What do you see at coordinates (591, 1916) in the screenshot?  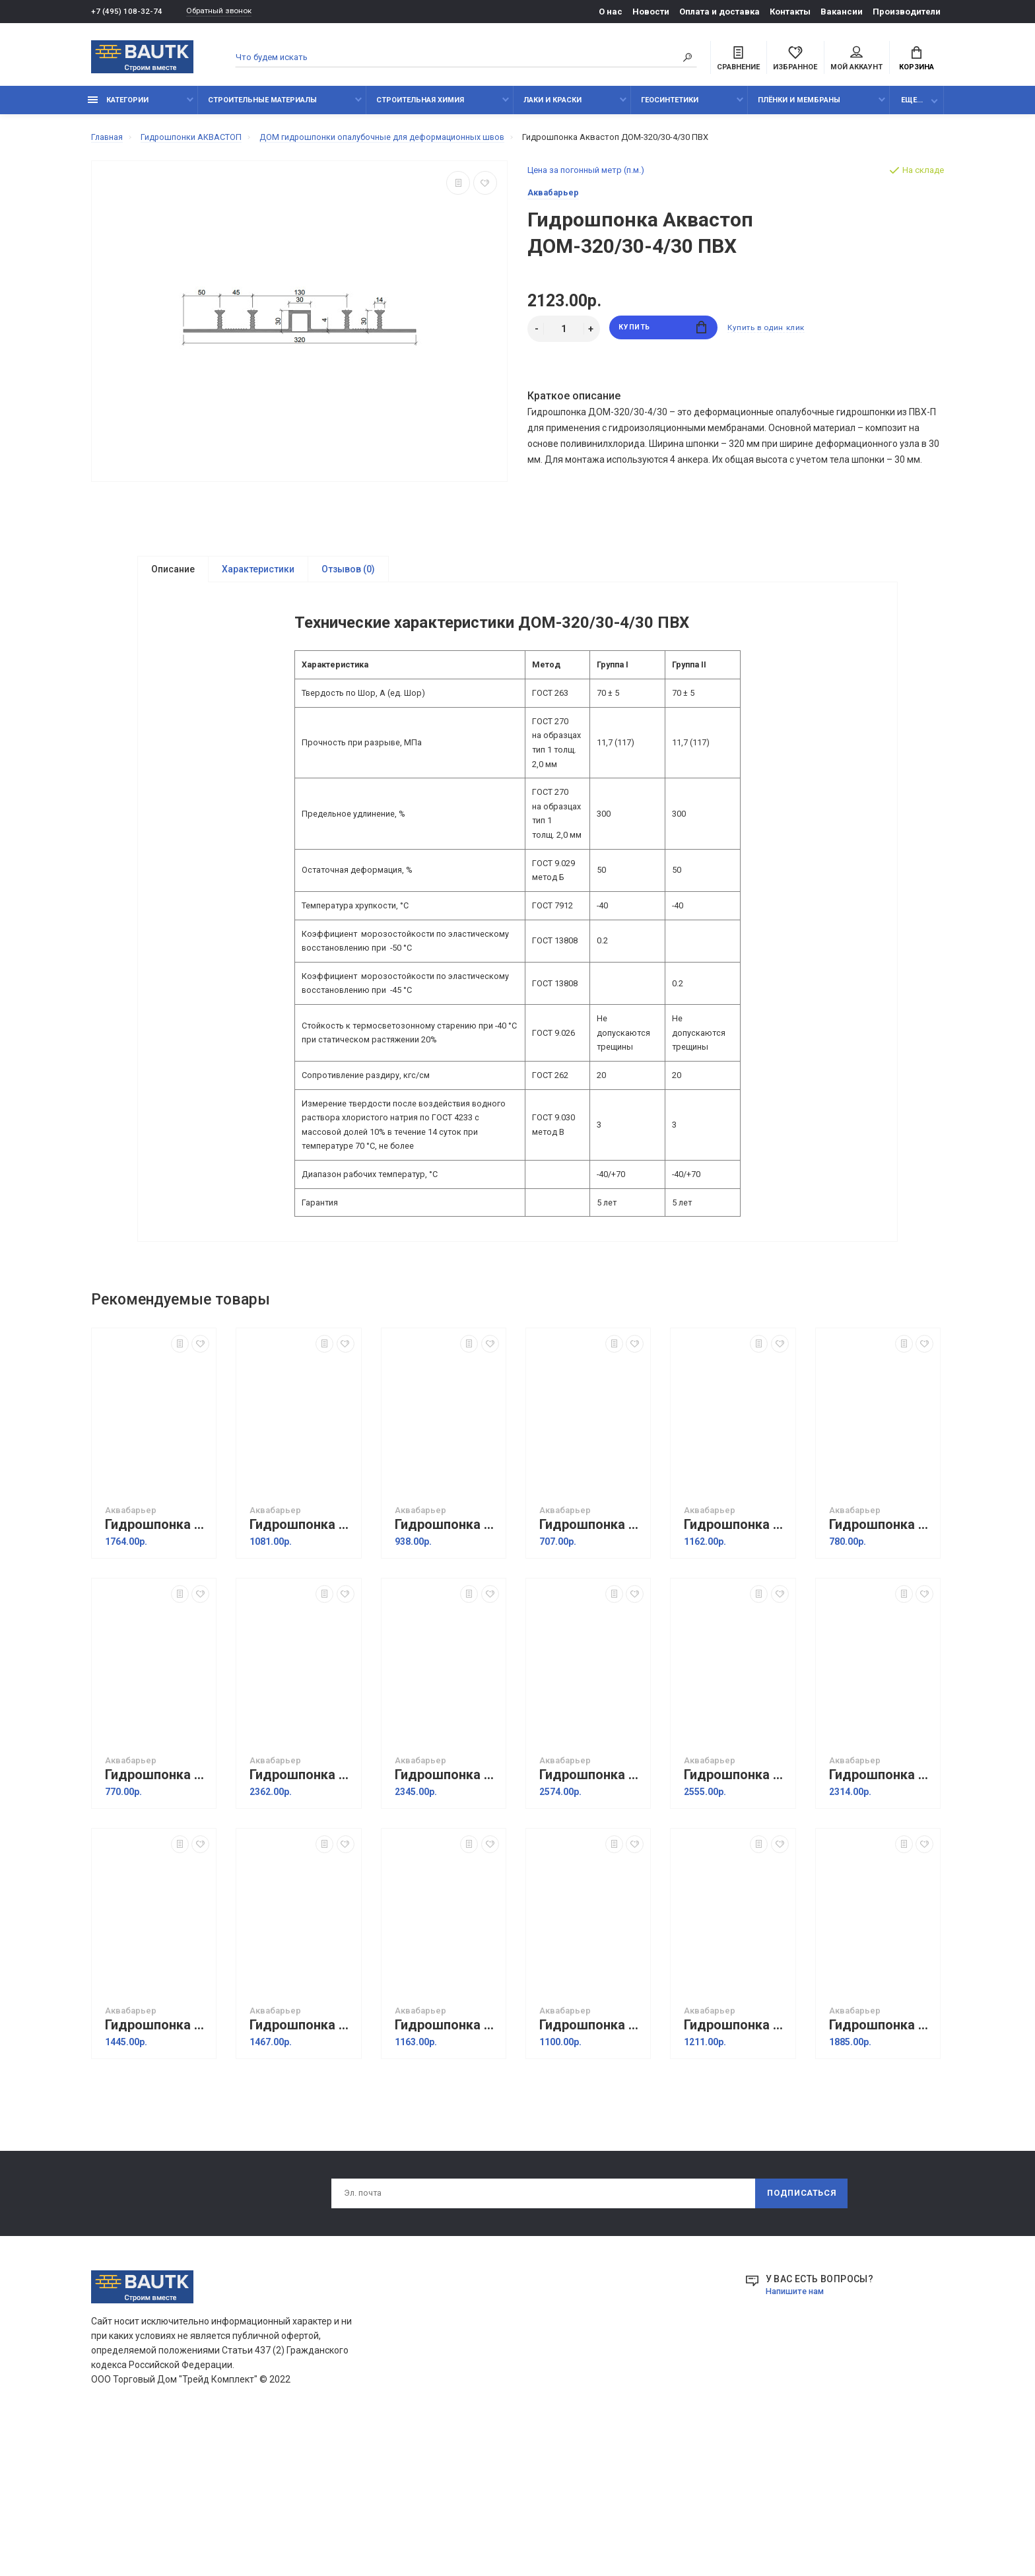 I see `Гидрошпонка Аквастоп ДОМ-320/50-4/30 ТЭП` at bounding box center [591, 1916].